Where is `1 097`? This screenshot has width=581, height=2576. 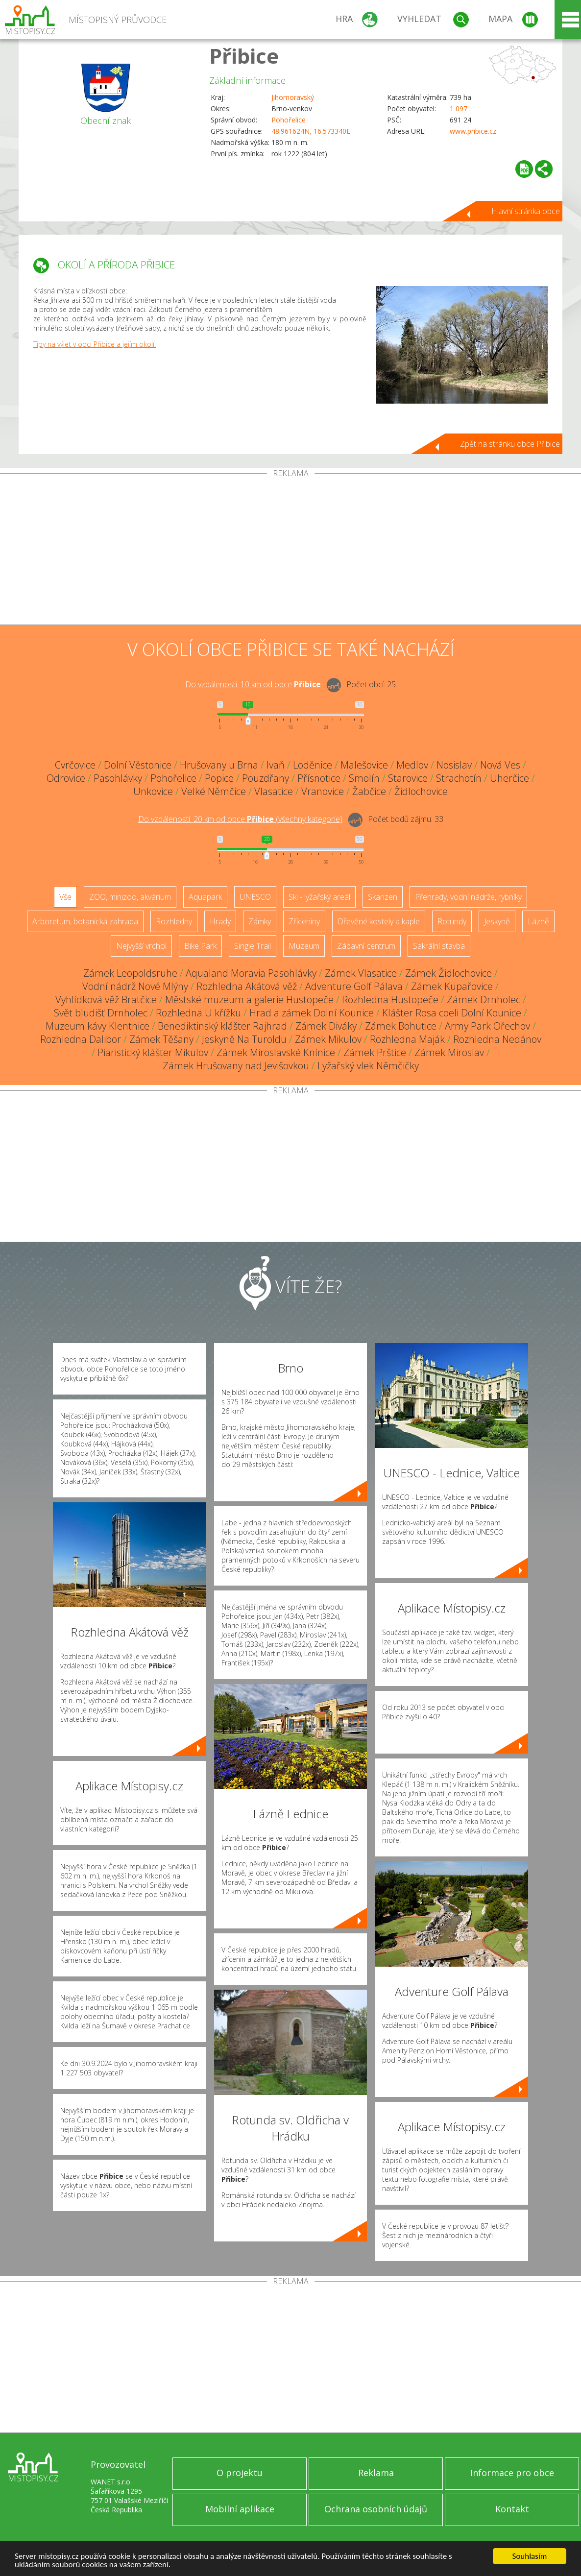
1 097 is located at coordinates (458, 108).